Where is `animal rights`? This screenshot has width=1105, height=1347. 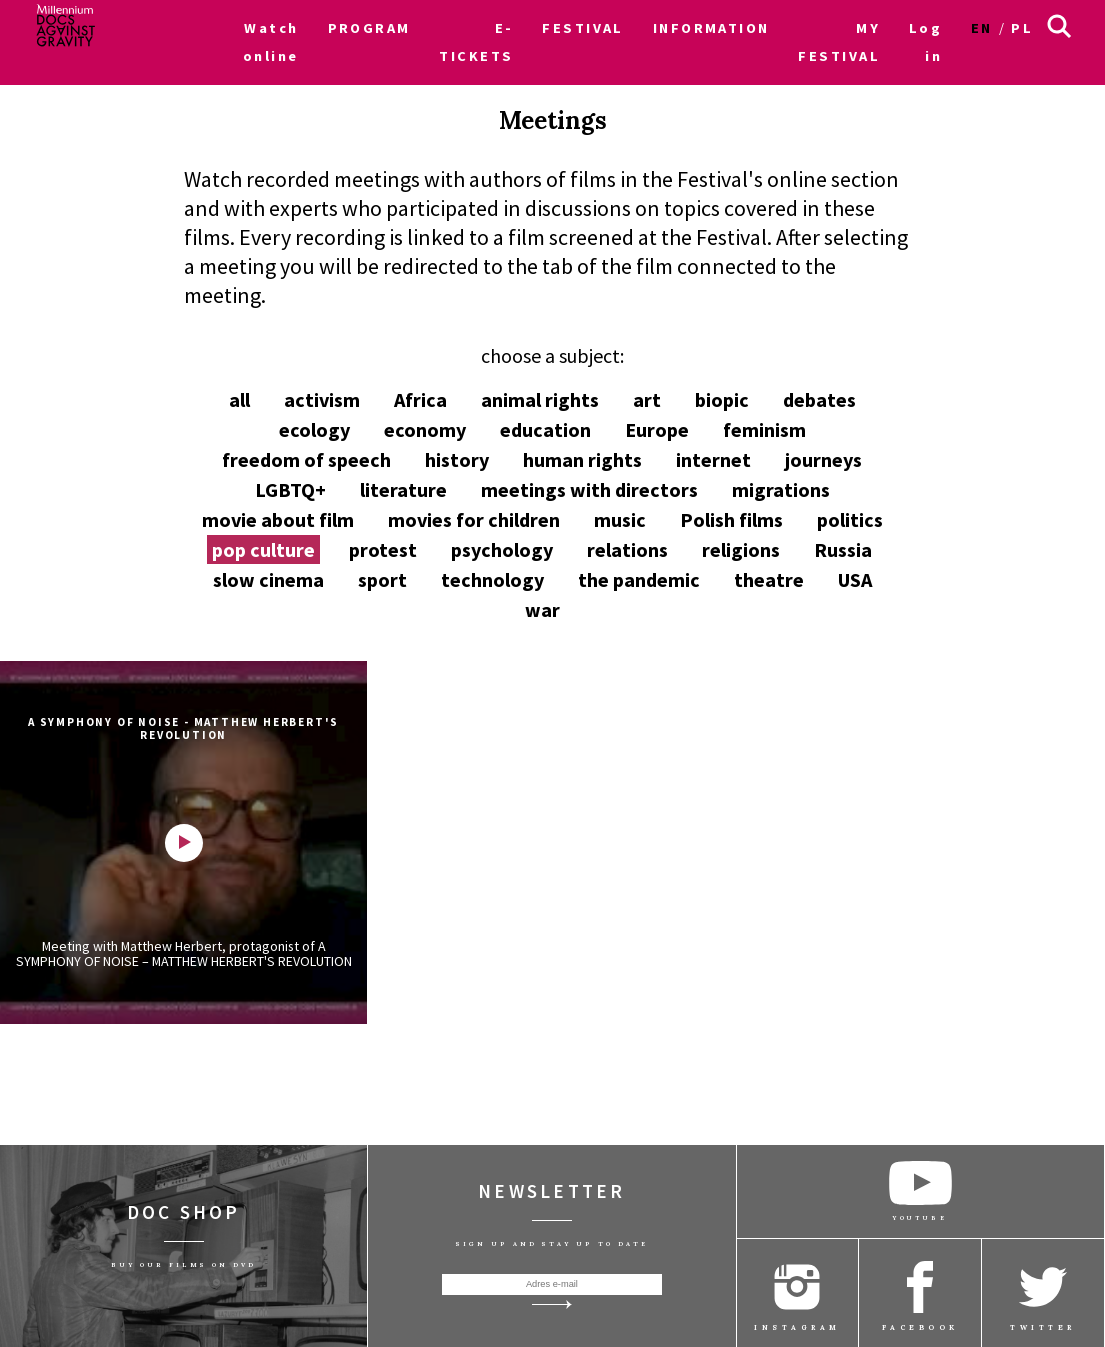
animal rights is located at coordinates (540, 399).